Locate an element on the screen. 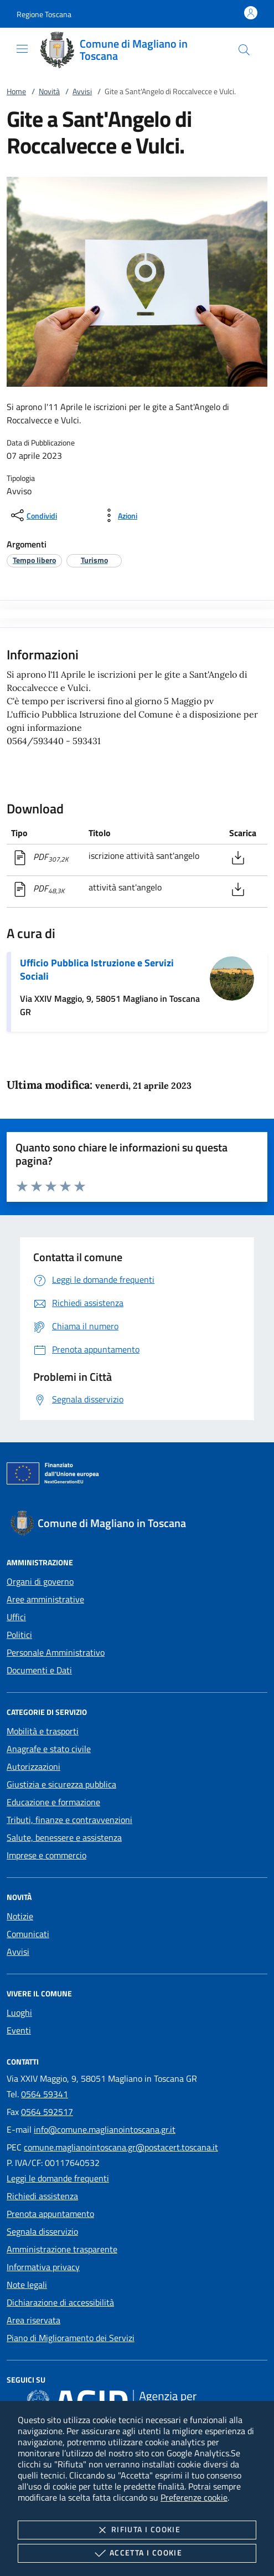  Uffici is located at coordinates (16, 1617).